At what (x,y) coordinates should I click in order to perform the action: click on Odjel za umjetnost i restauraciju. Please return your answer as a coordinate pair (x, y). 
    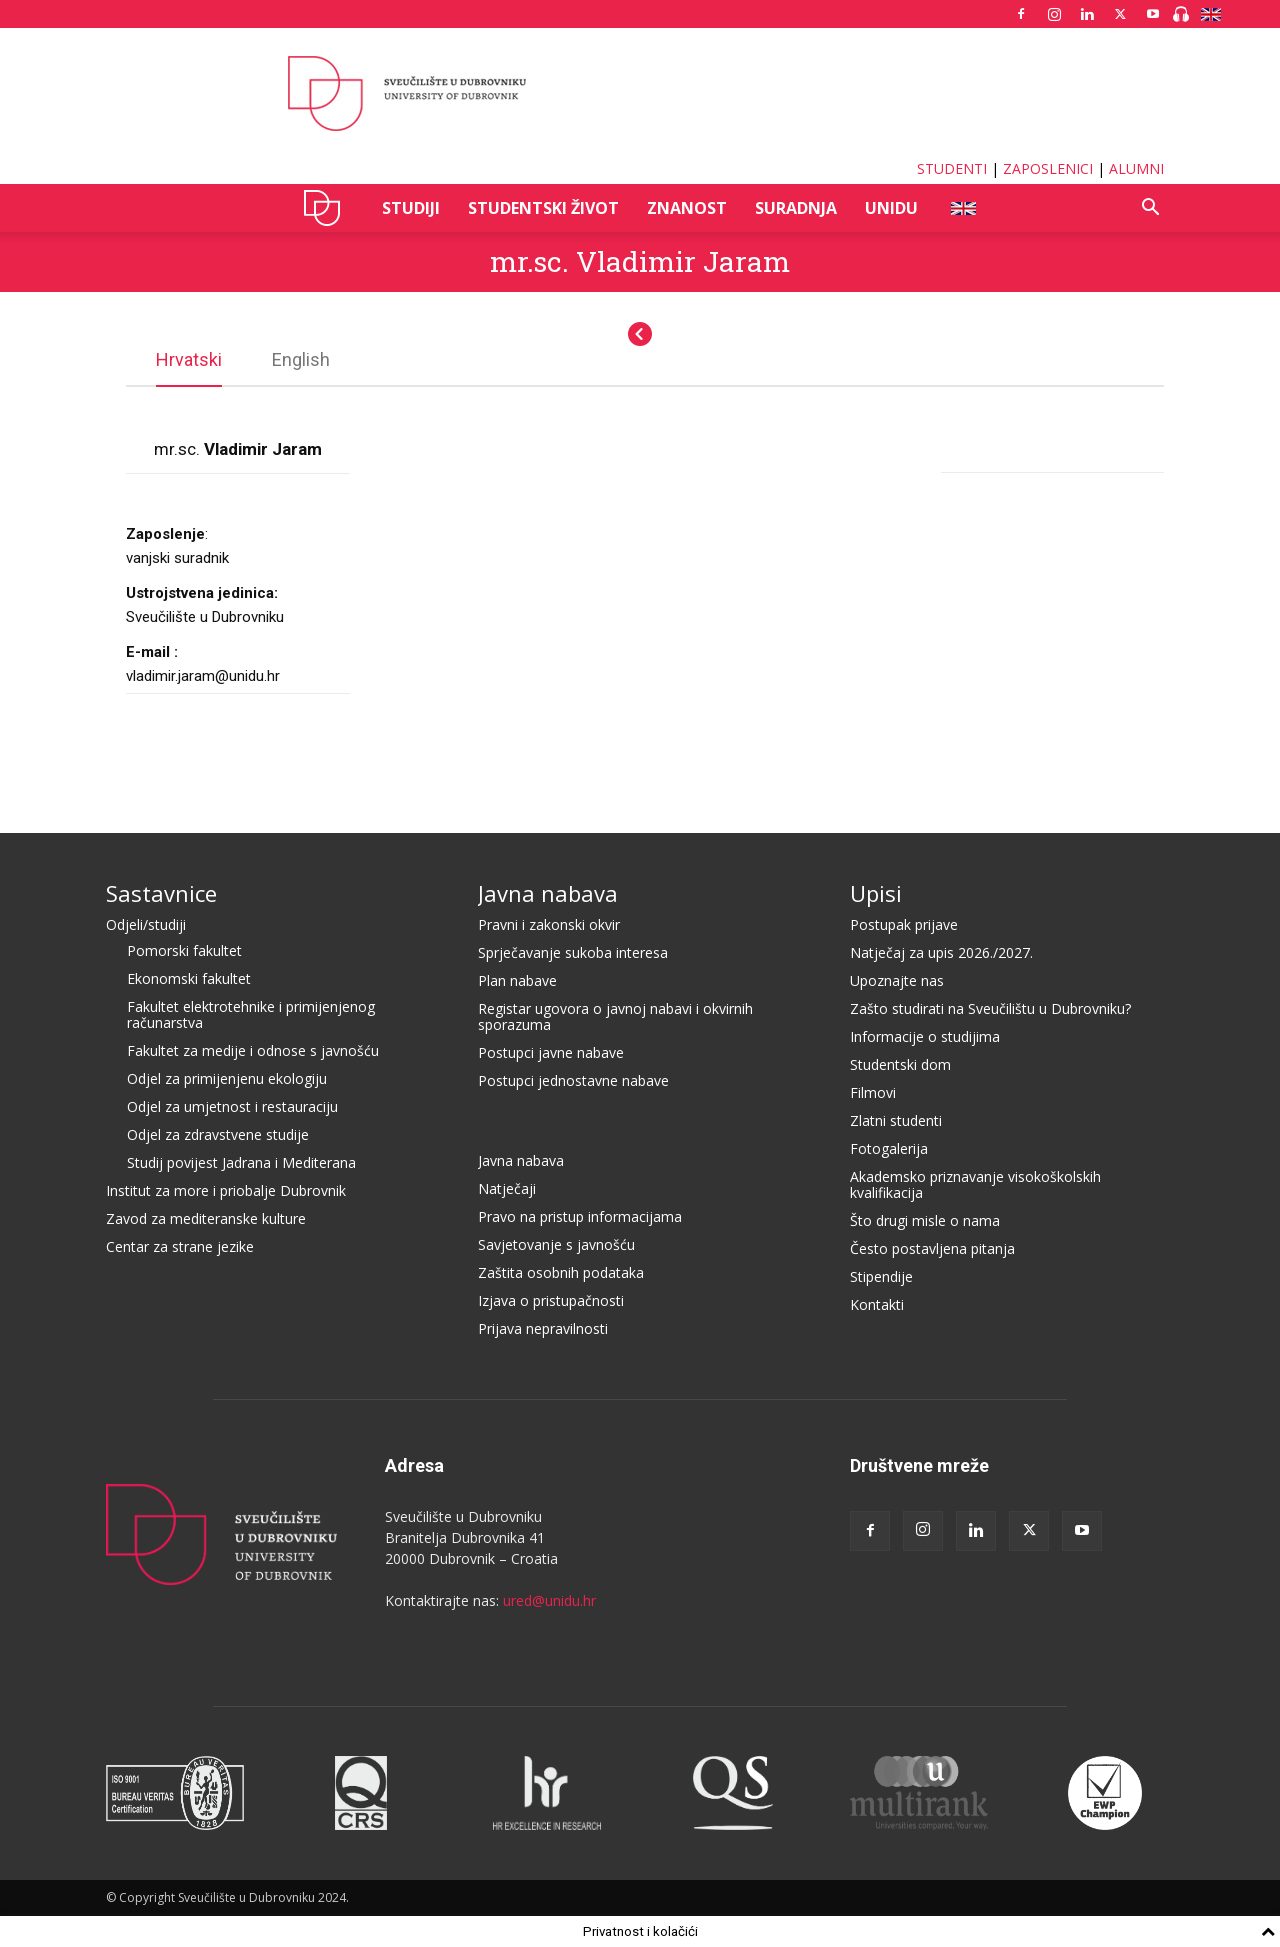
    Looking at the image, I should click on (232, 1106).